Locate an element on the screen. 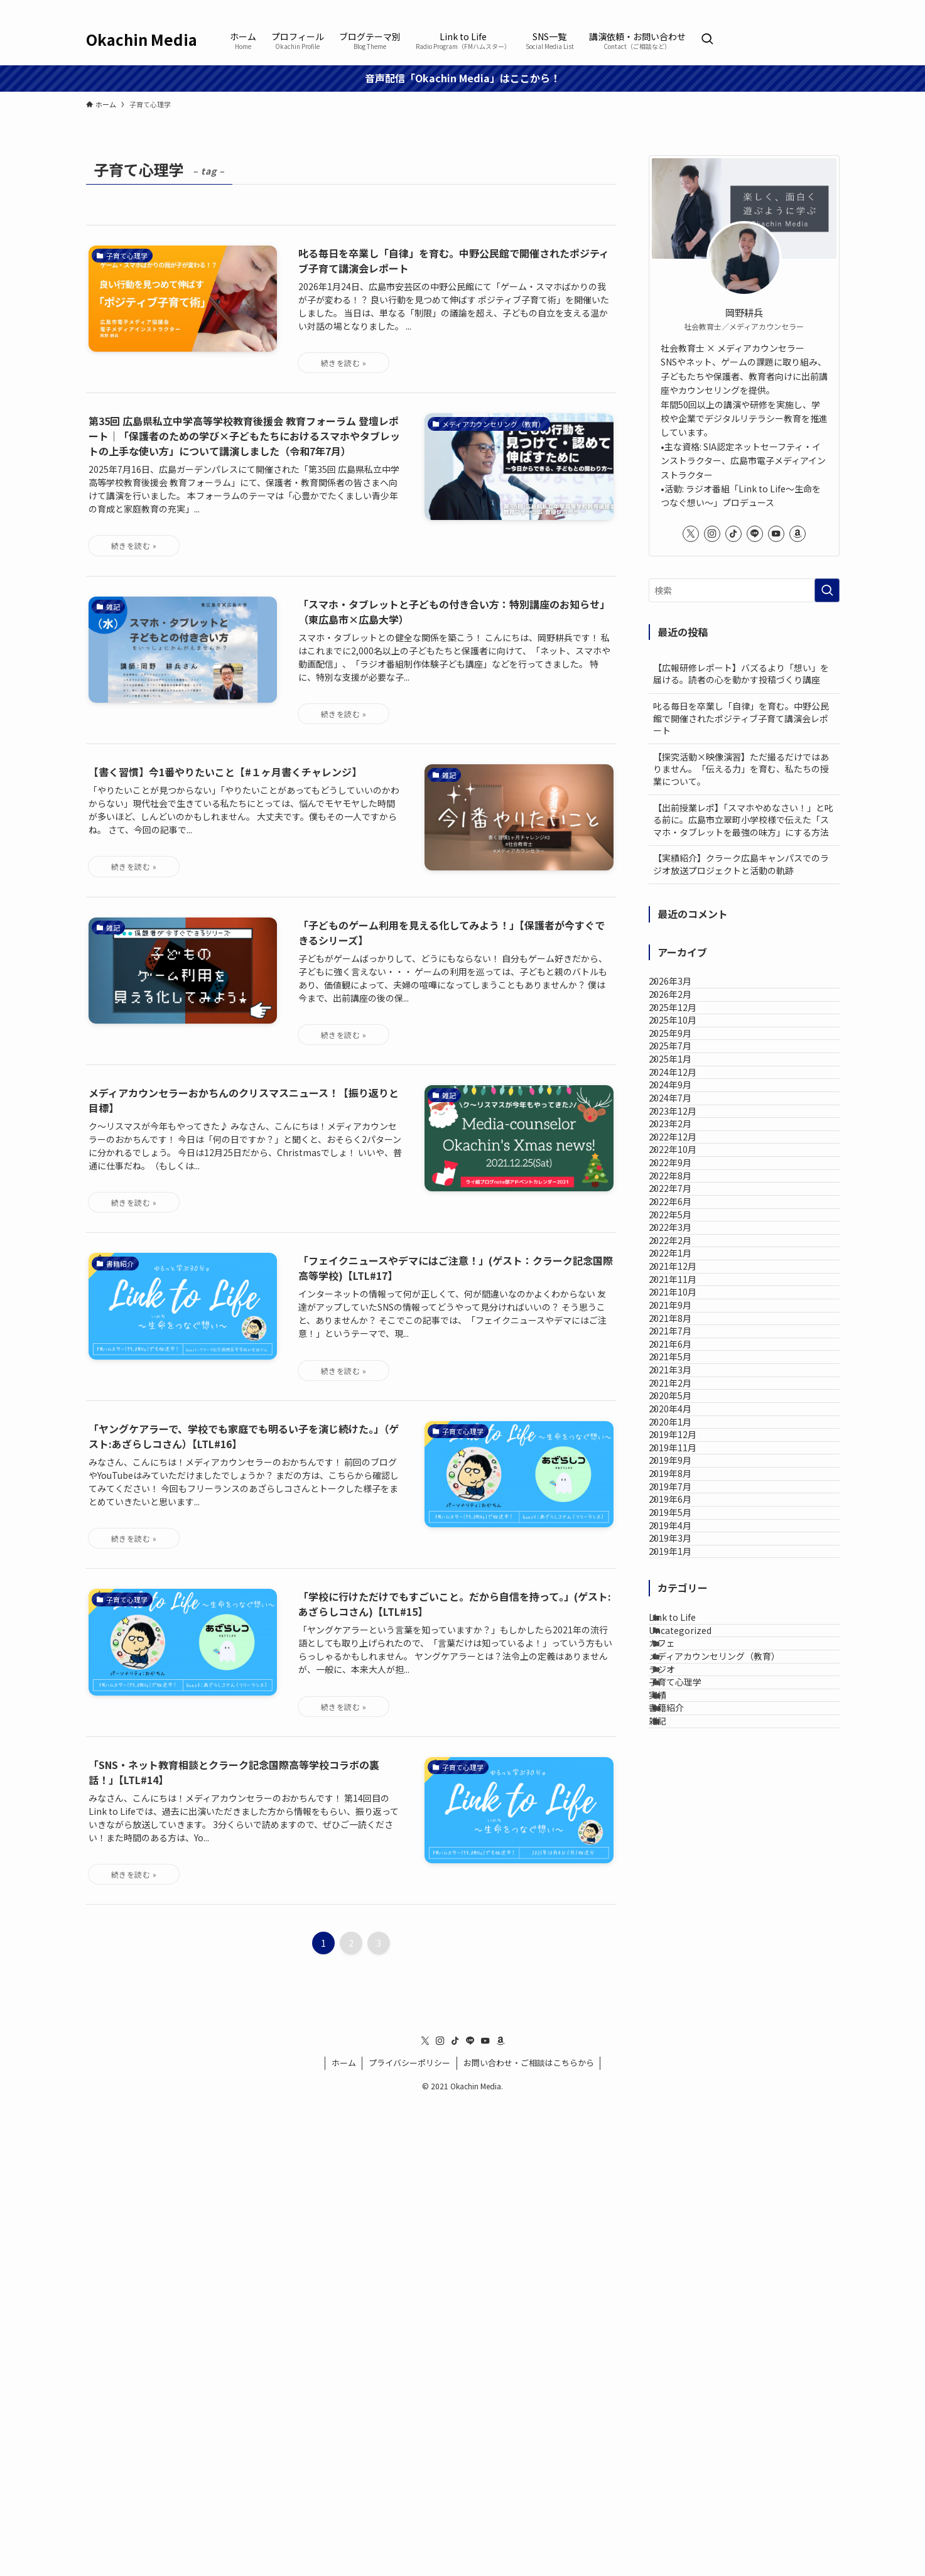  2022年12月 is located at coordinates (686, 1301).